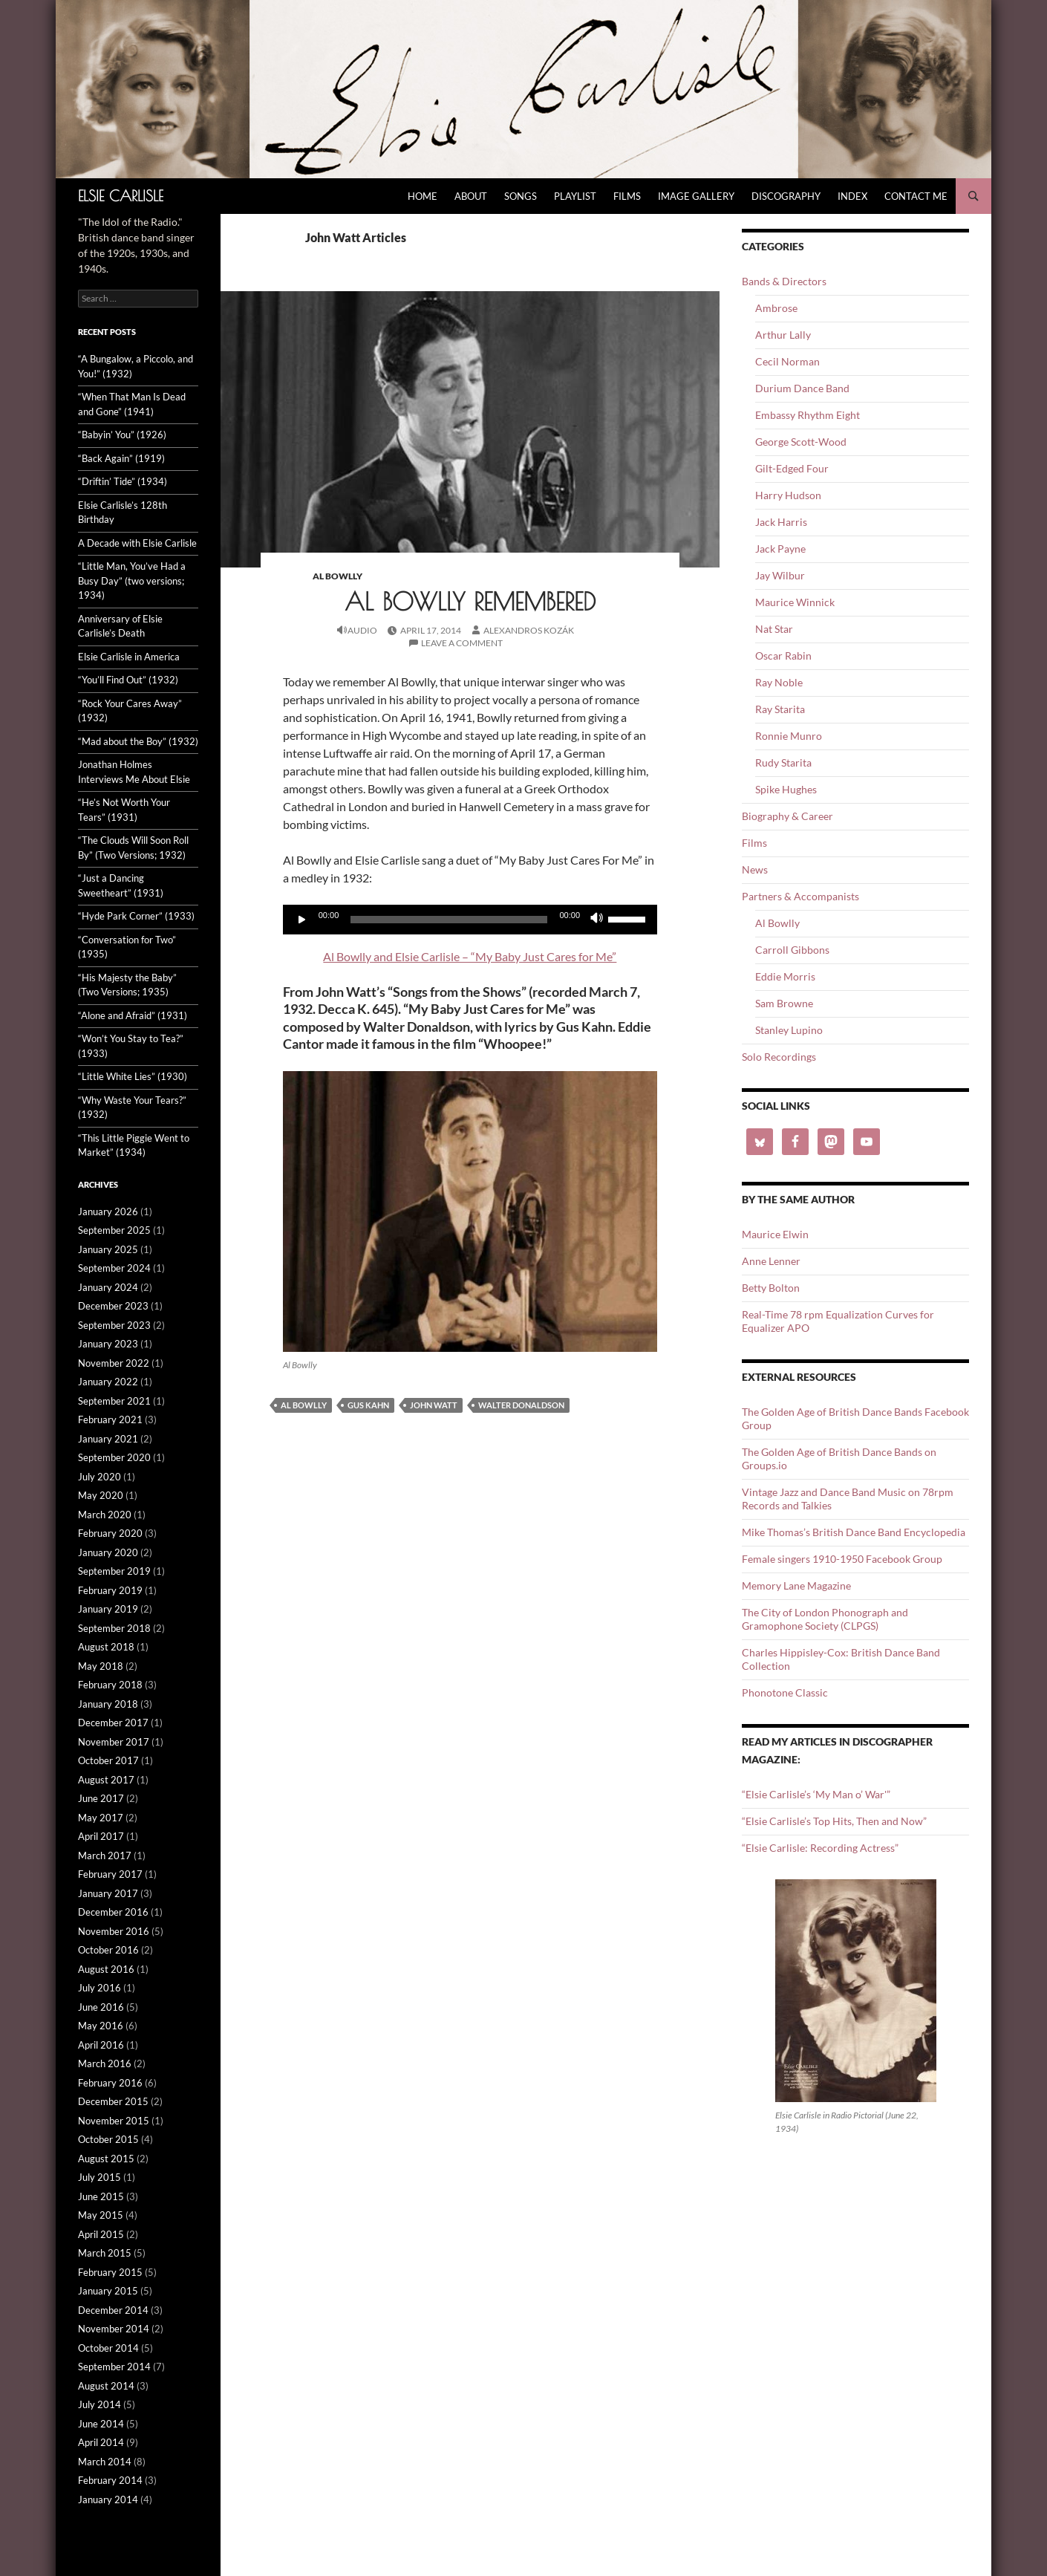 Image resolution: width=1047 pixels, height=2576 pixels. Describe the element at coordinates (779, 682) in the screenshot. I see `Ray Noble` at that location.